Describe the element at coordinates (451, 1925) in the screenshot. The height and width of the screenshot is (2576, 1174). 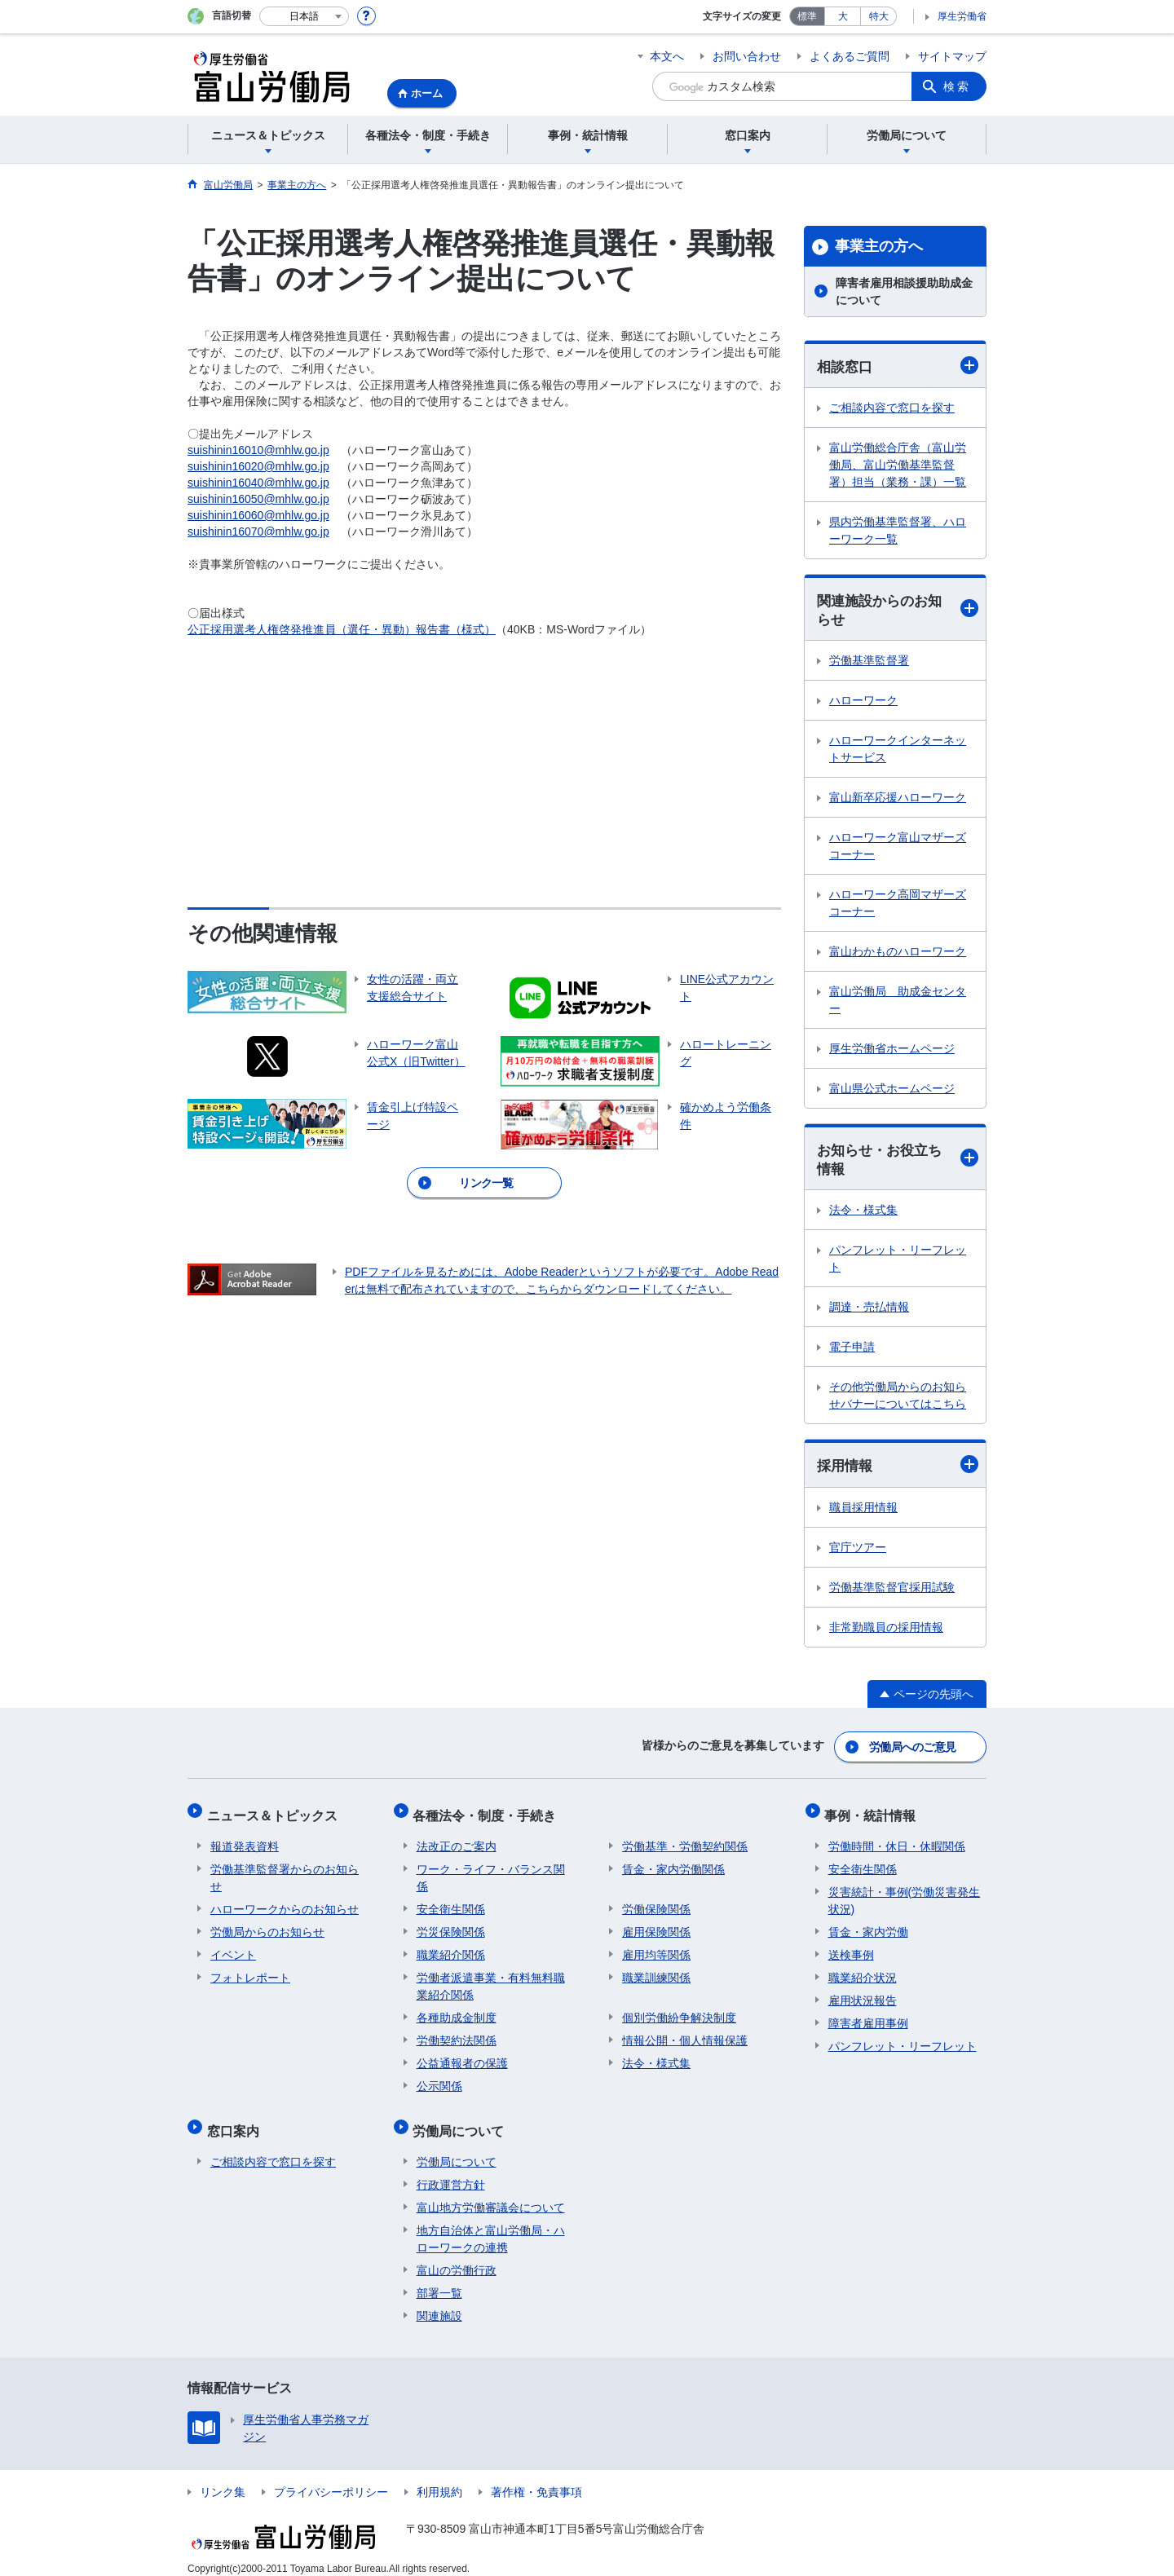
I see `労災保険関係` at that location.